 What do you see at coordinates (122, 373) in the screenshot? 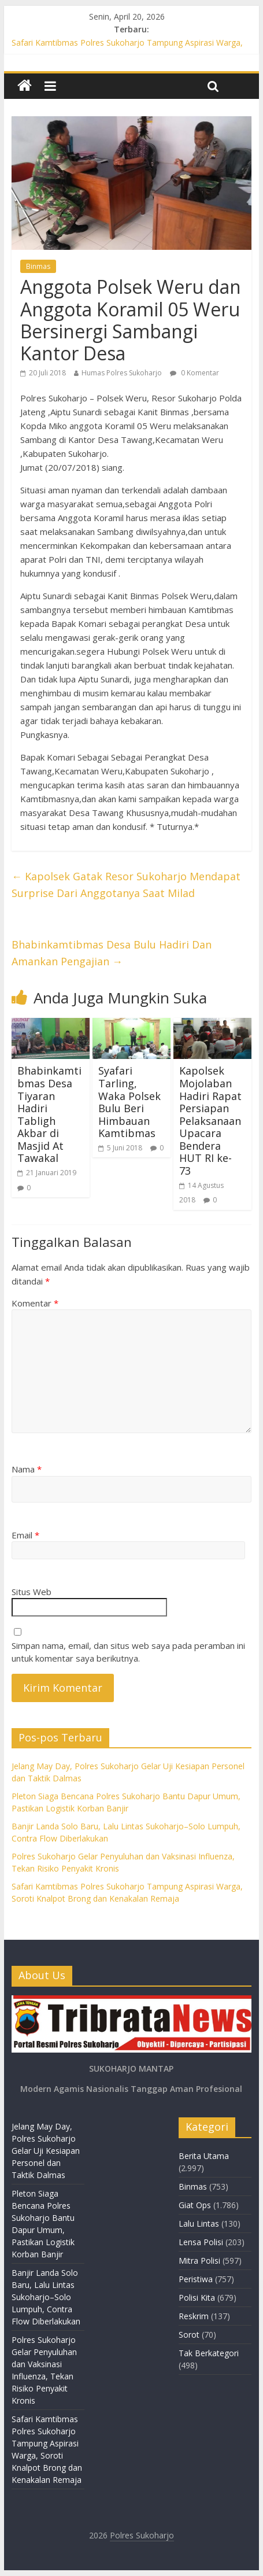
I see `Humas Polres Sukoharjo` at bounding box center [122, 373].